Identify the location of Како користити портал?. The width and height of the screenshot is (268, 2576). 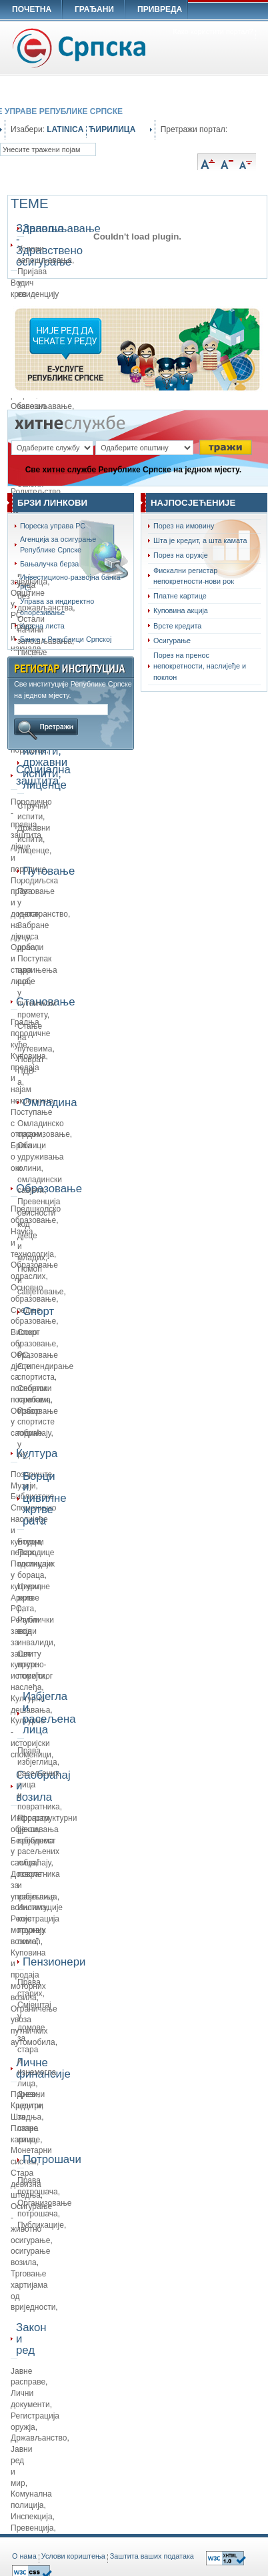
(213, 31).